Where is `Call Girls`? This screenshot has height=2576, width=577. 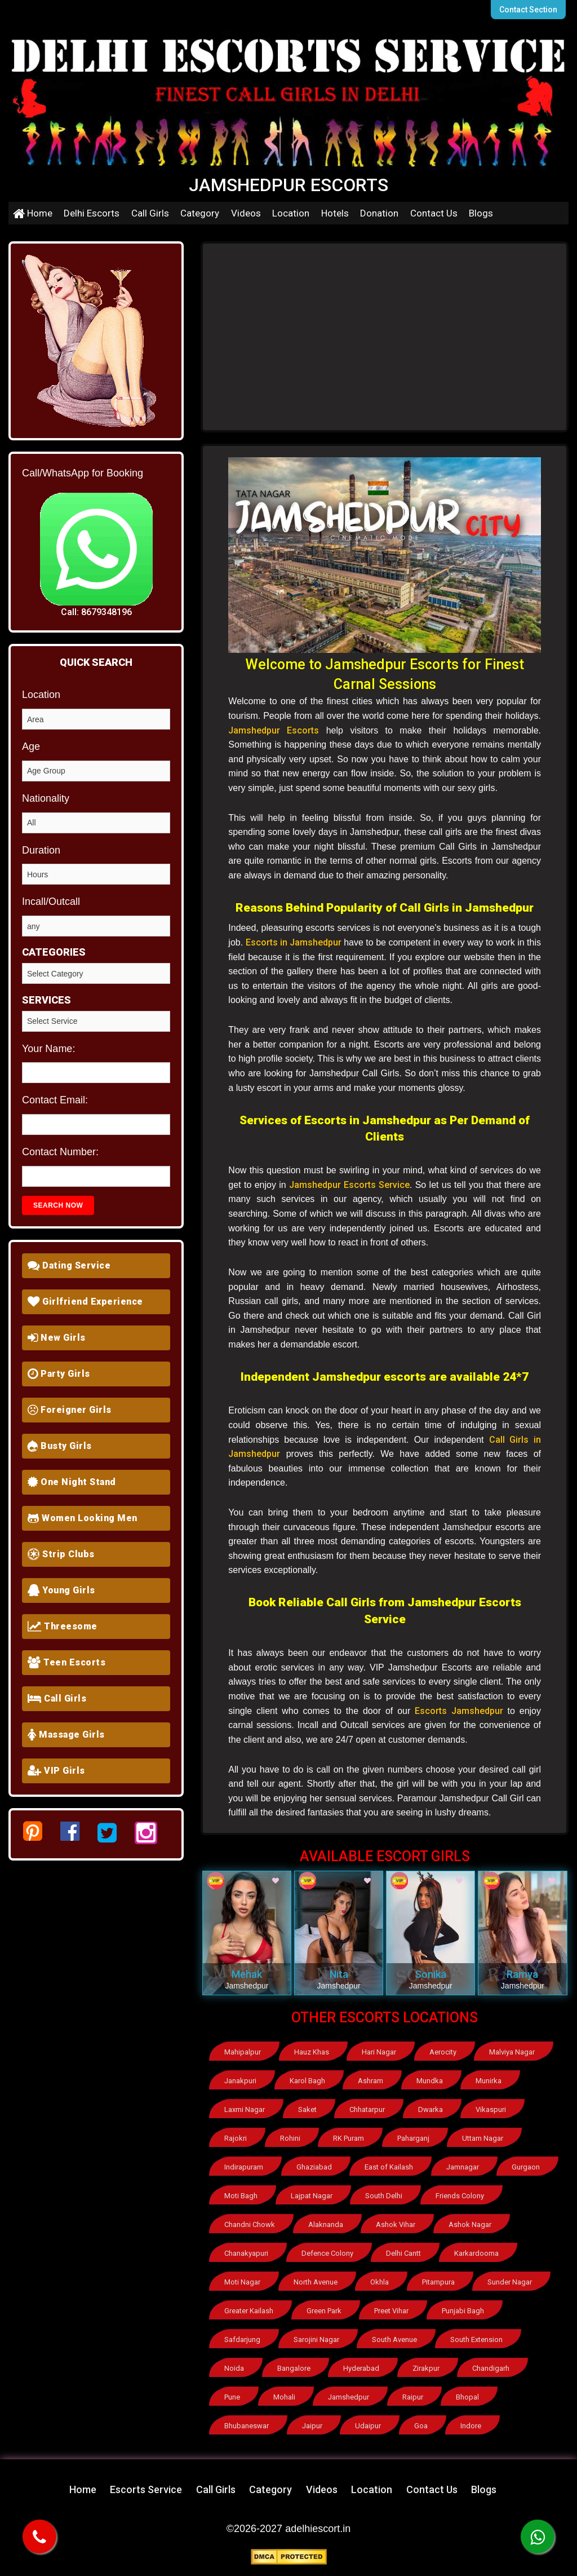 Call Girls is located at coordinates (150, 213).